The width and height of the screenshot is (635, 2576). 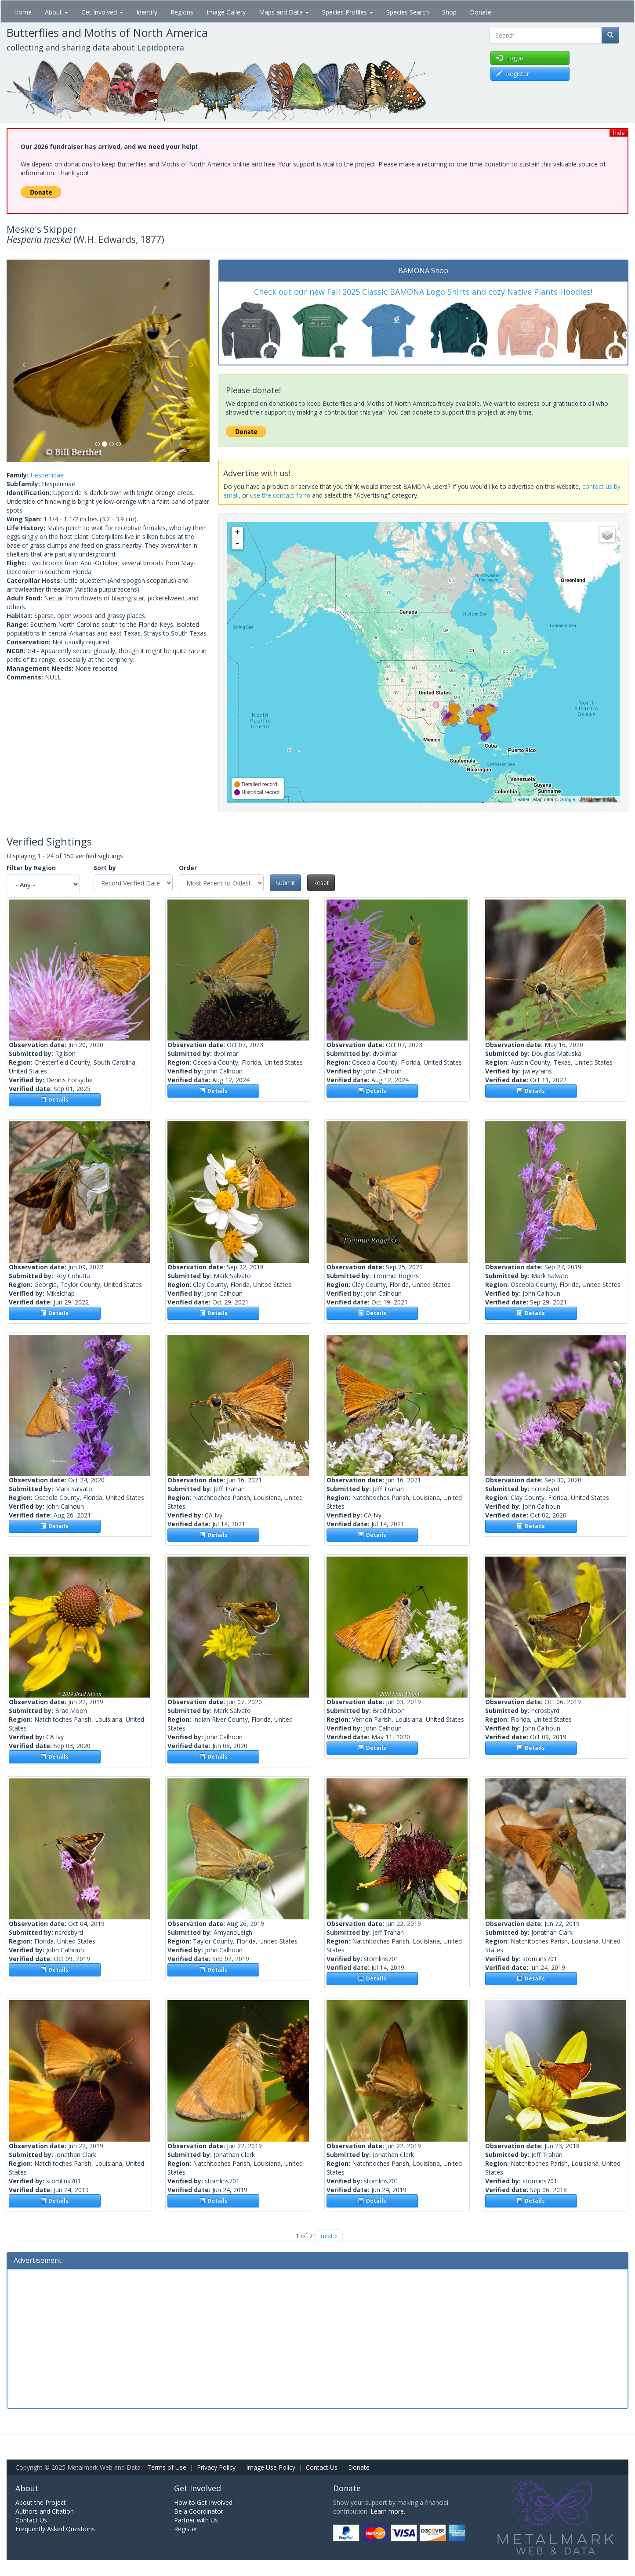 What do you see at coordinates (284, 12) in the screenshot?
I see `Maps and Data` at bounding box center [284, 12].